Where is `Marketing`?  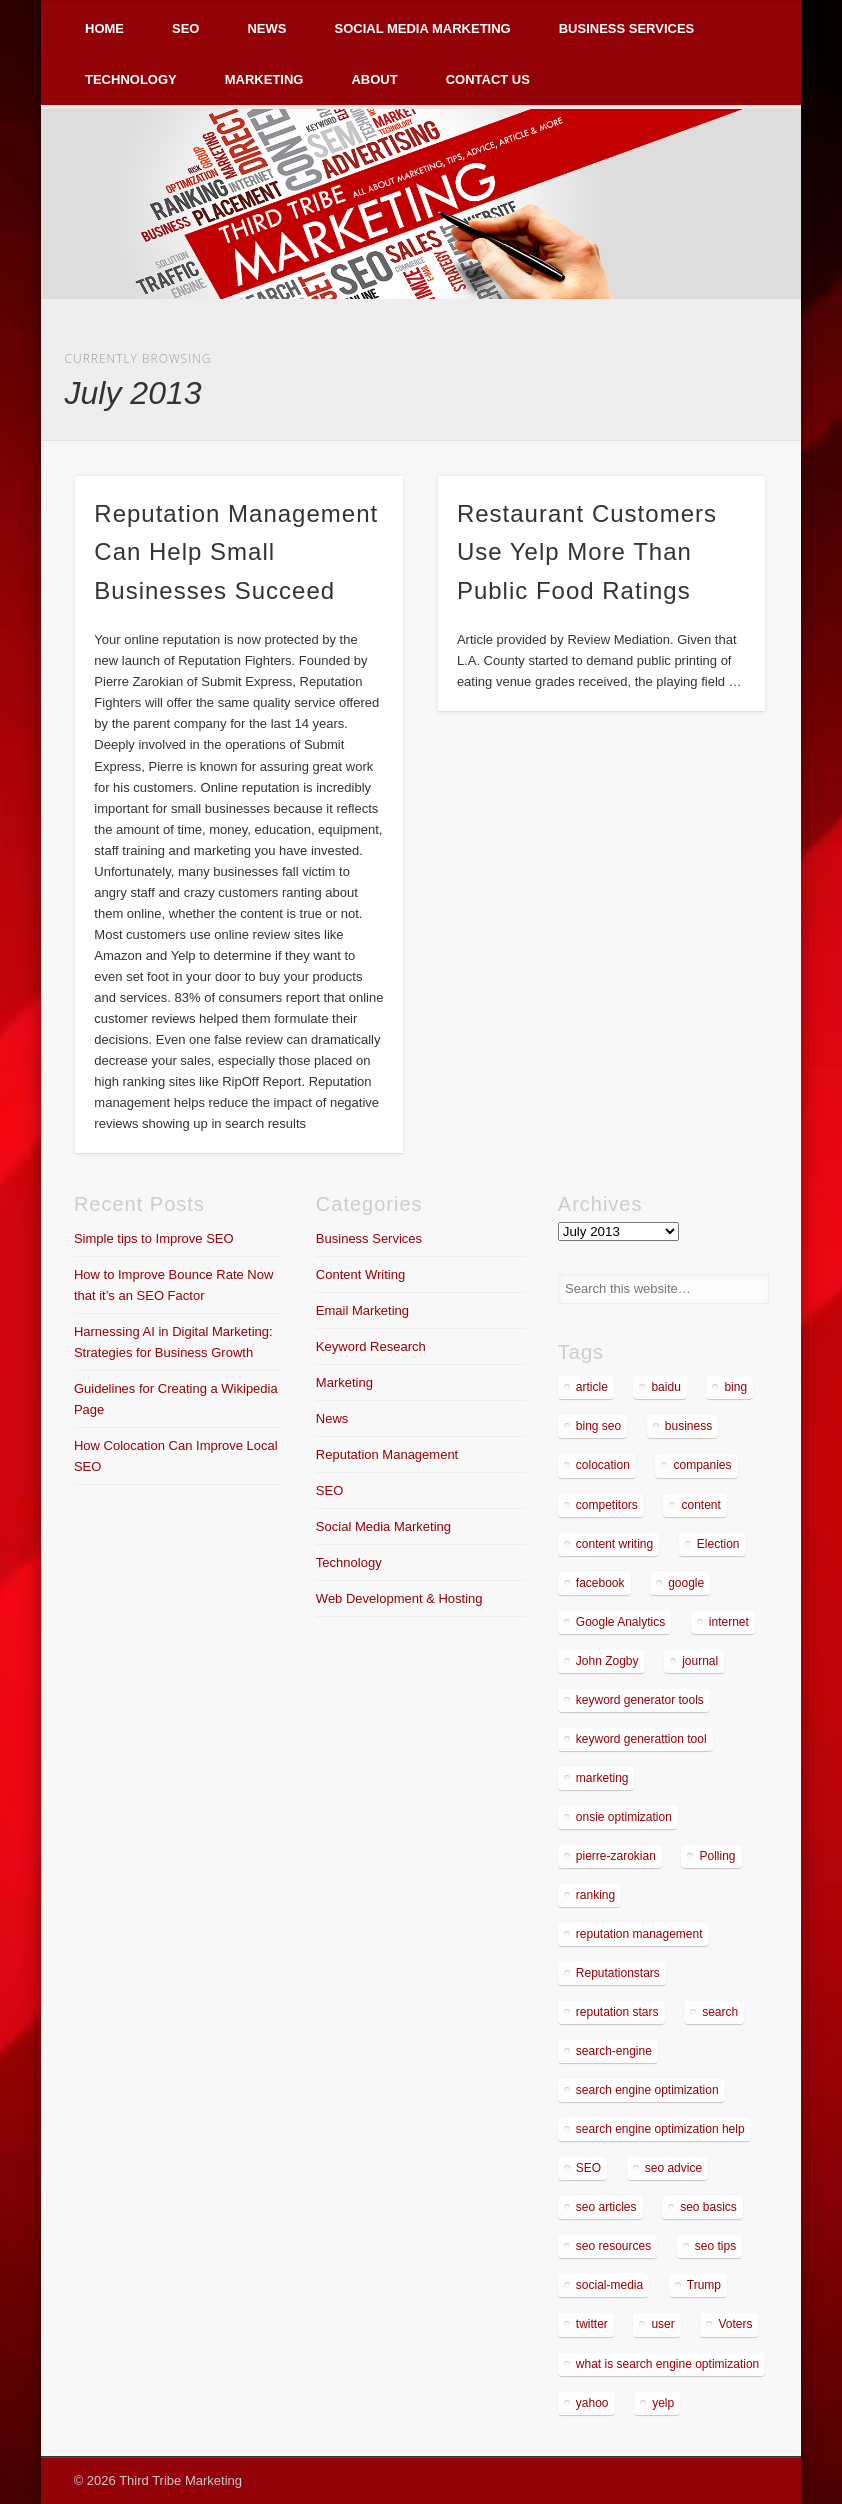 Marketing is located at coordinates (264, 79).